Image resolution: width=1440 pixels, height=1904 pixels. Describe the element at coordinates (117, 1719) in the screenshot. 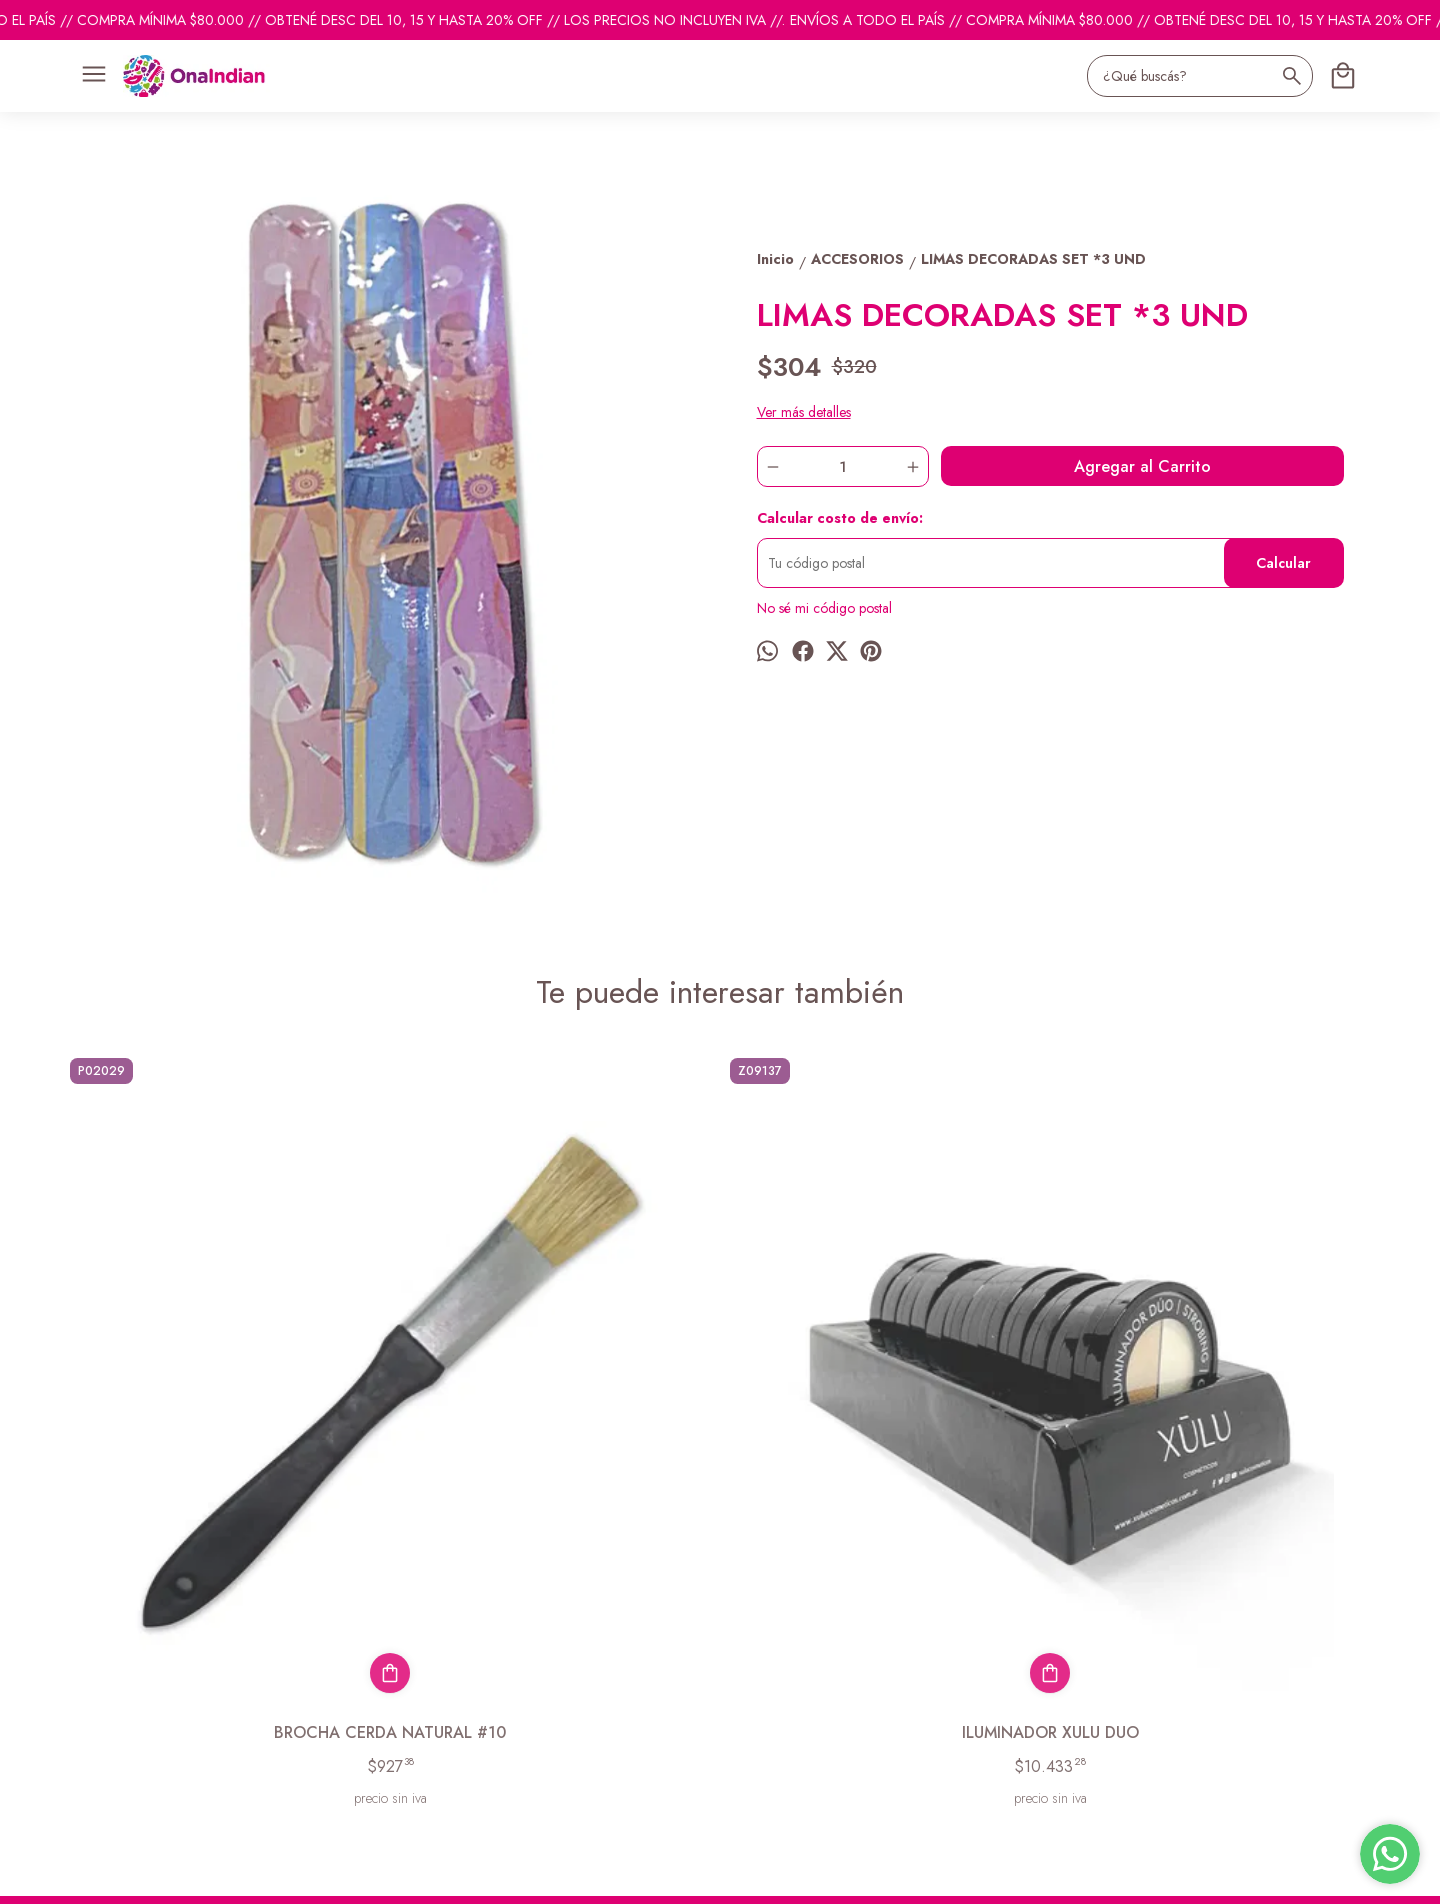

I see `Descuentos del mes` at that location.